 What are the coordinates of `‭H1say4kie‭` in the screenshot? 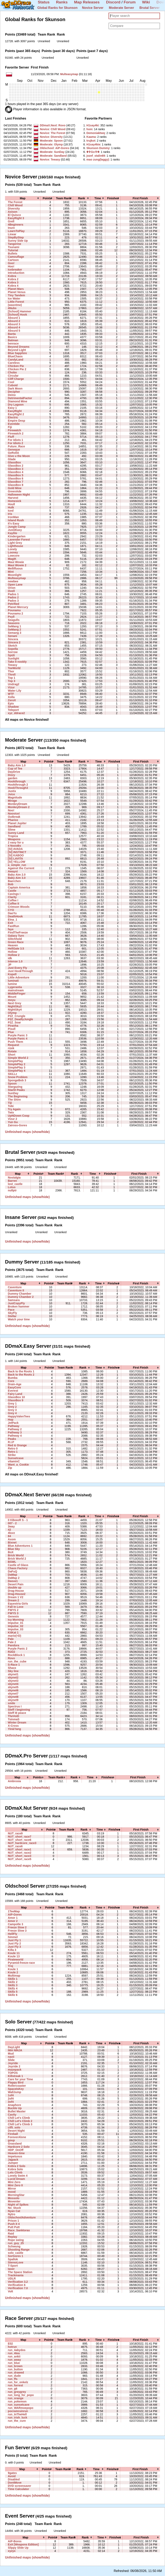 It's located at (93, 144).